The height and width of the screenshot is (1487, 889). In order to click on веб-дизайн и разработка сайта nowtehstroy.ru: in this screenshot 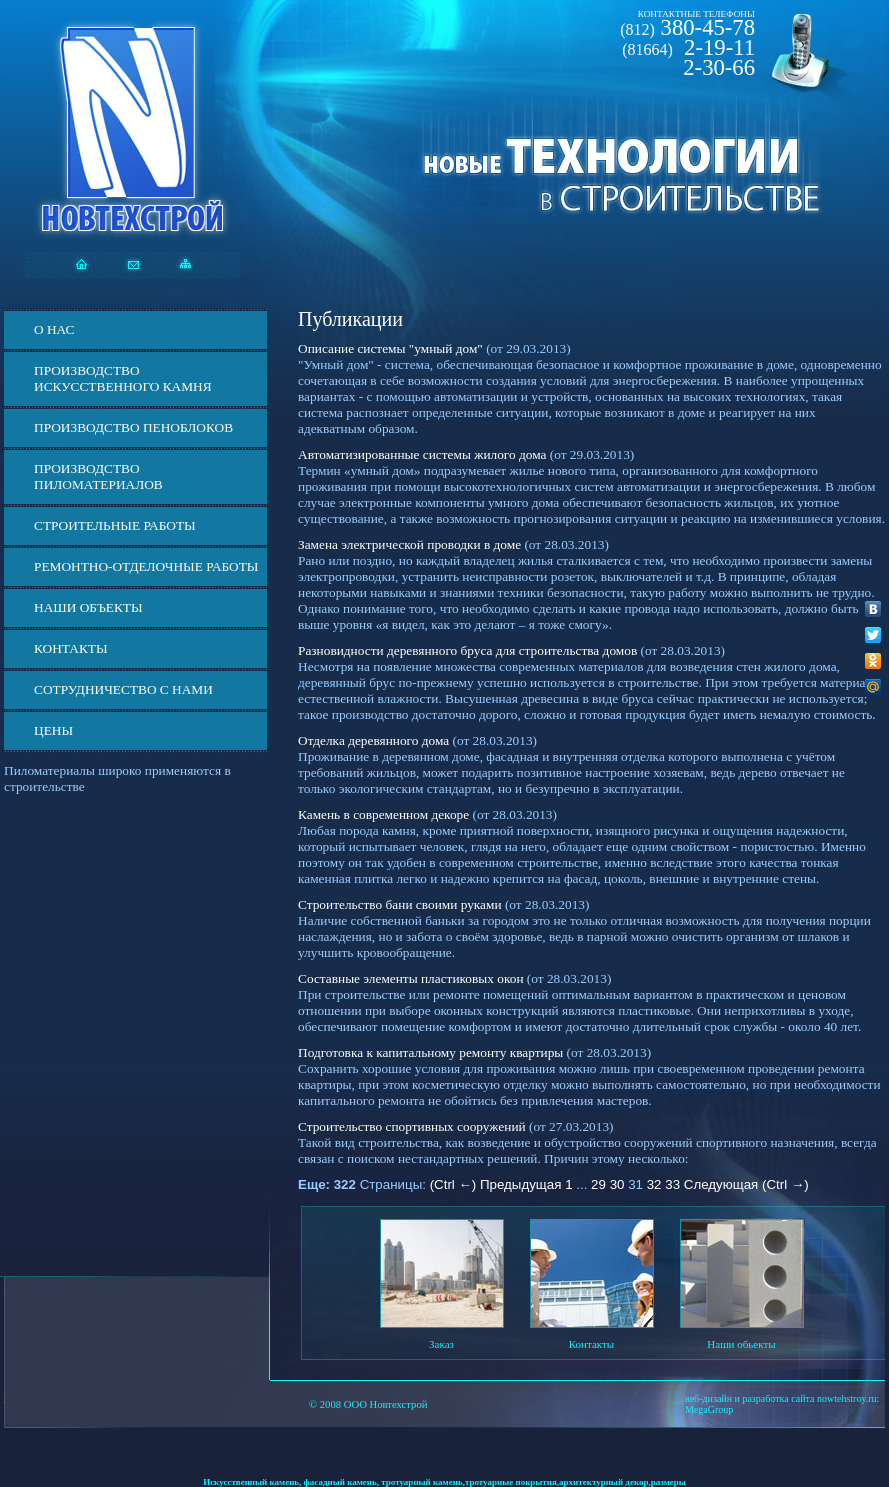, I will do `click(782, 1398)`.